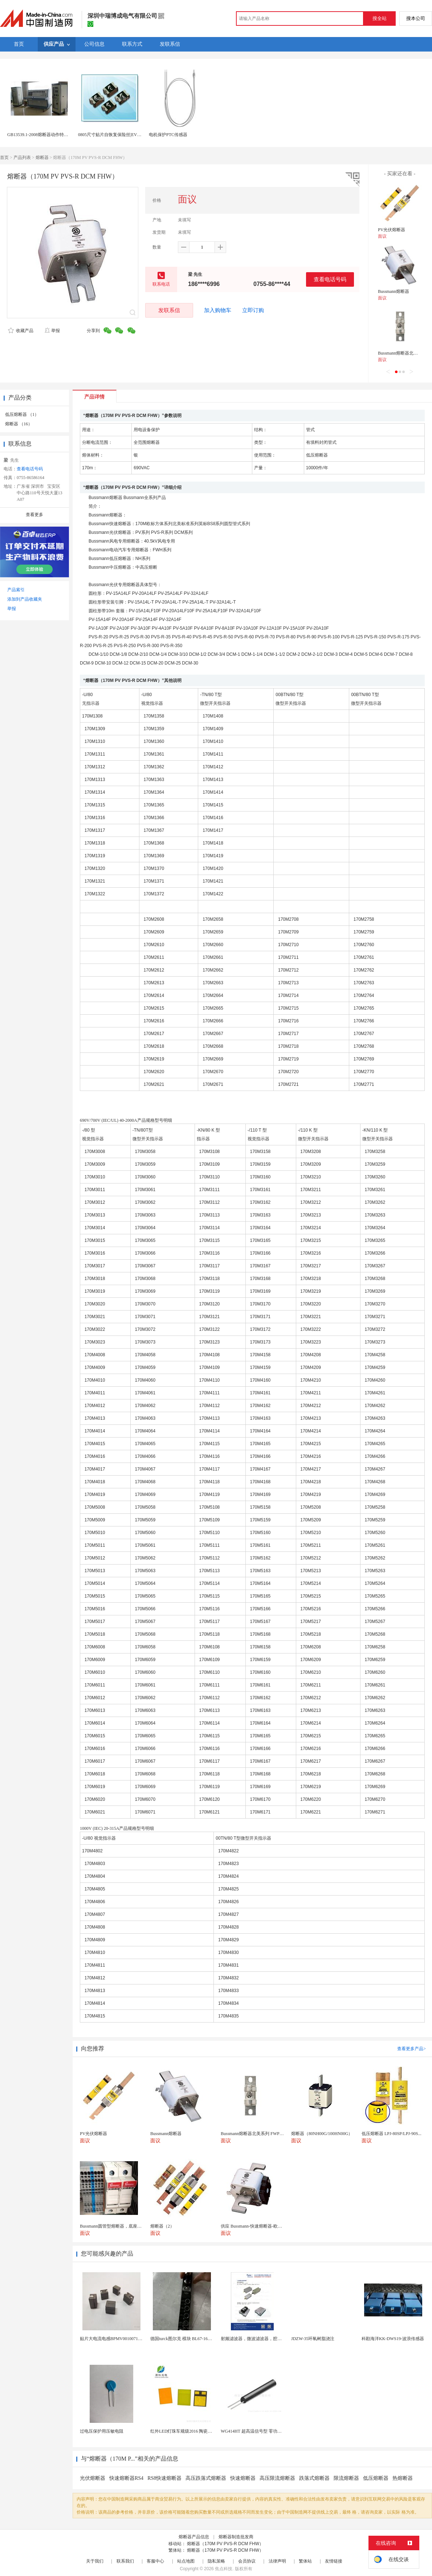 The width and height of the screenshot is (432, 2576). Describe the element at coordinates (116, 2338) in the screenshot. I see `贴片大电流电感BPMV00100710R100E` at that location.